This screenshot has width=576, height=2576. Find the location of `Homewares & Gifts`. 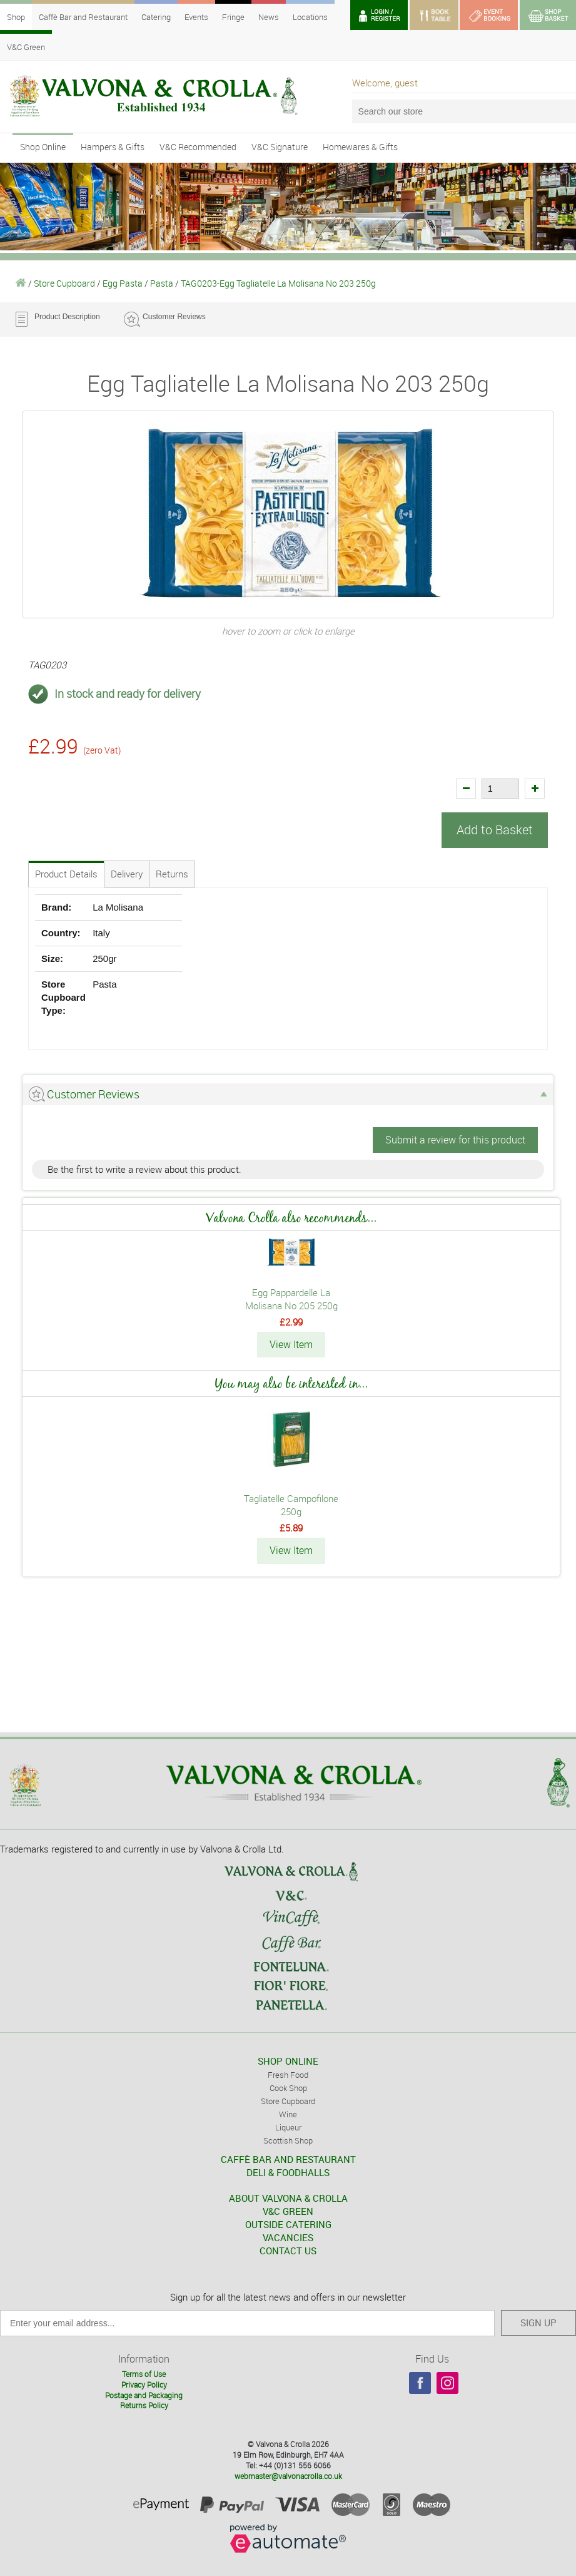

Homewares & Gifts is located at coordinates (360, 147).